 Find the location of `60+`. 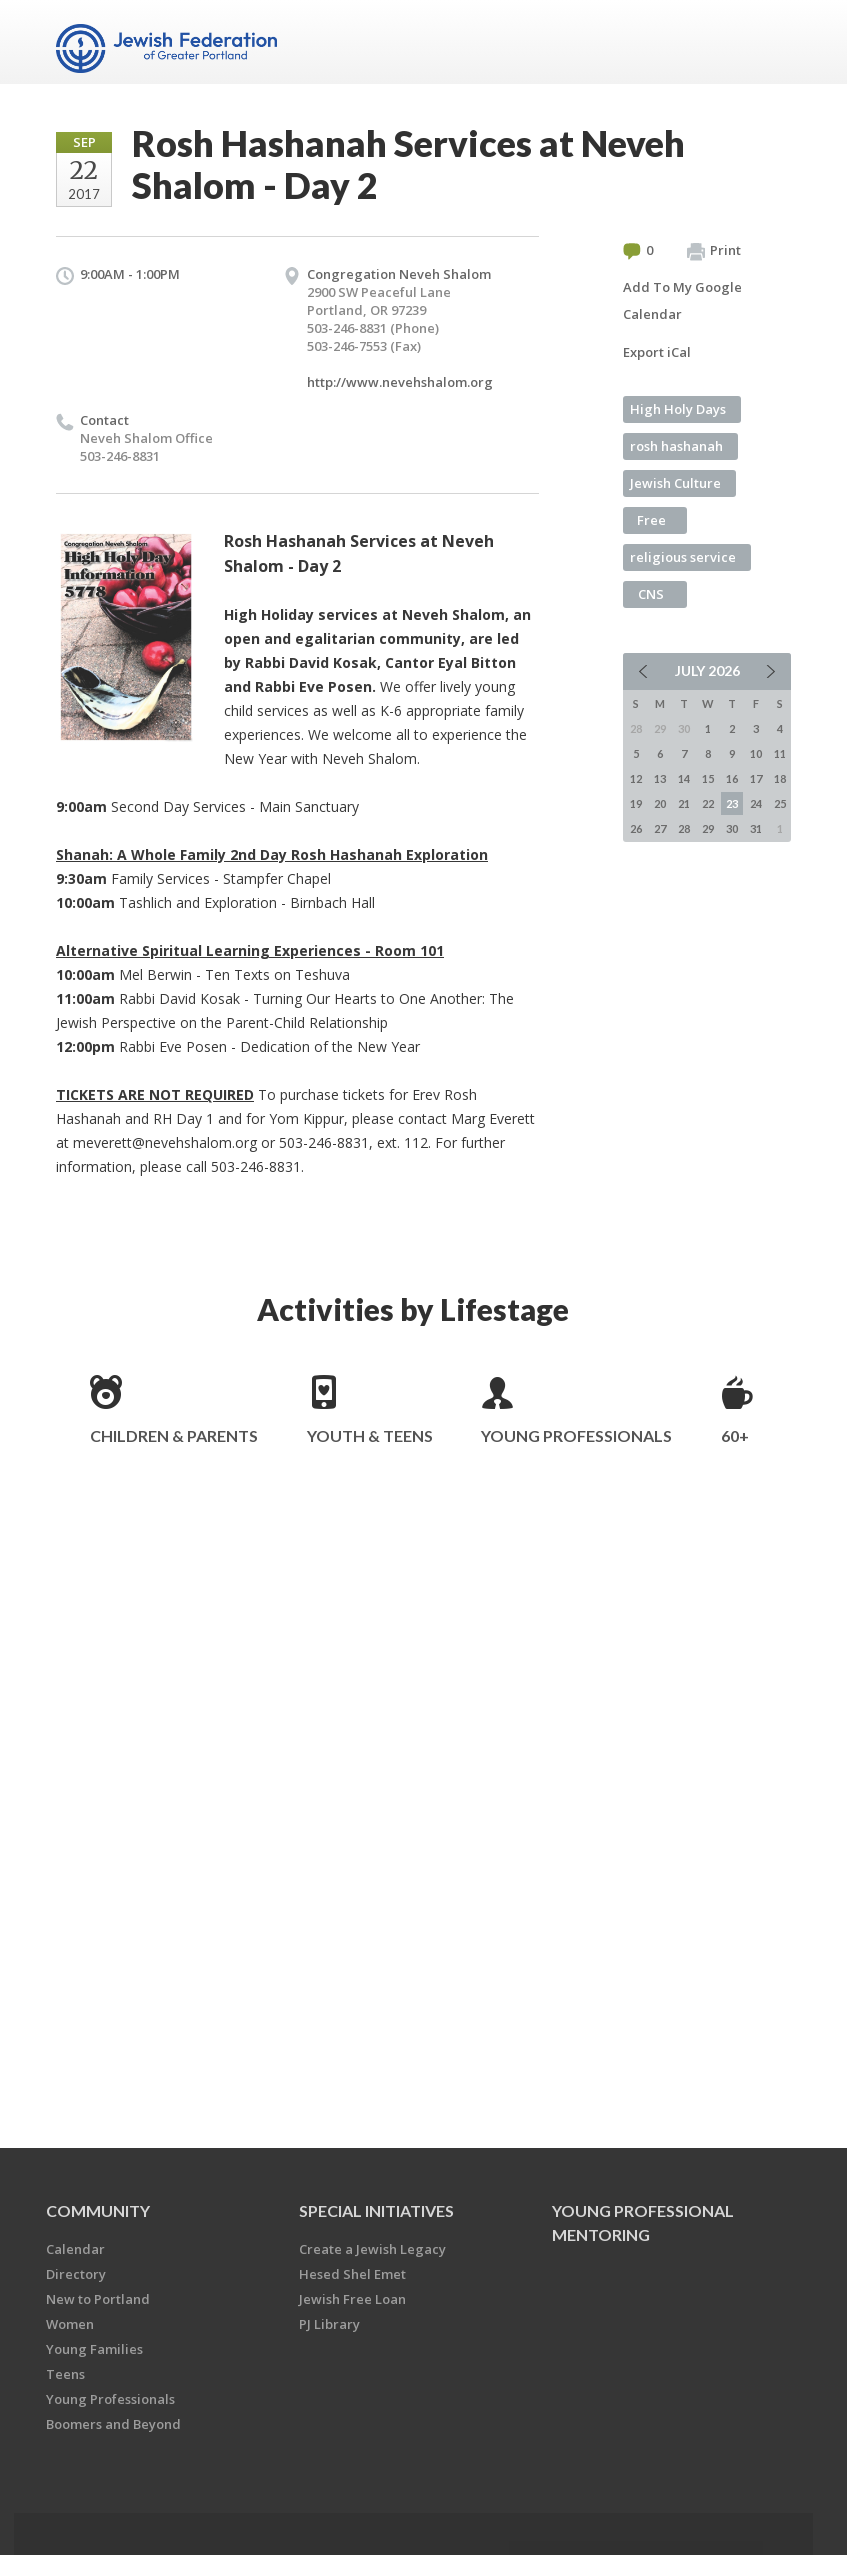

60+ is located at coordinates (735, 1435).